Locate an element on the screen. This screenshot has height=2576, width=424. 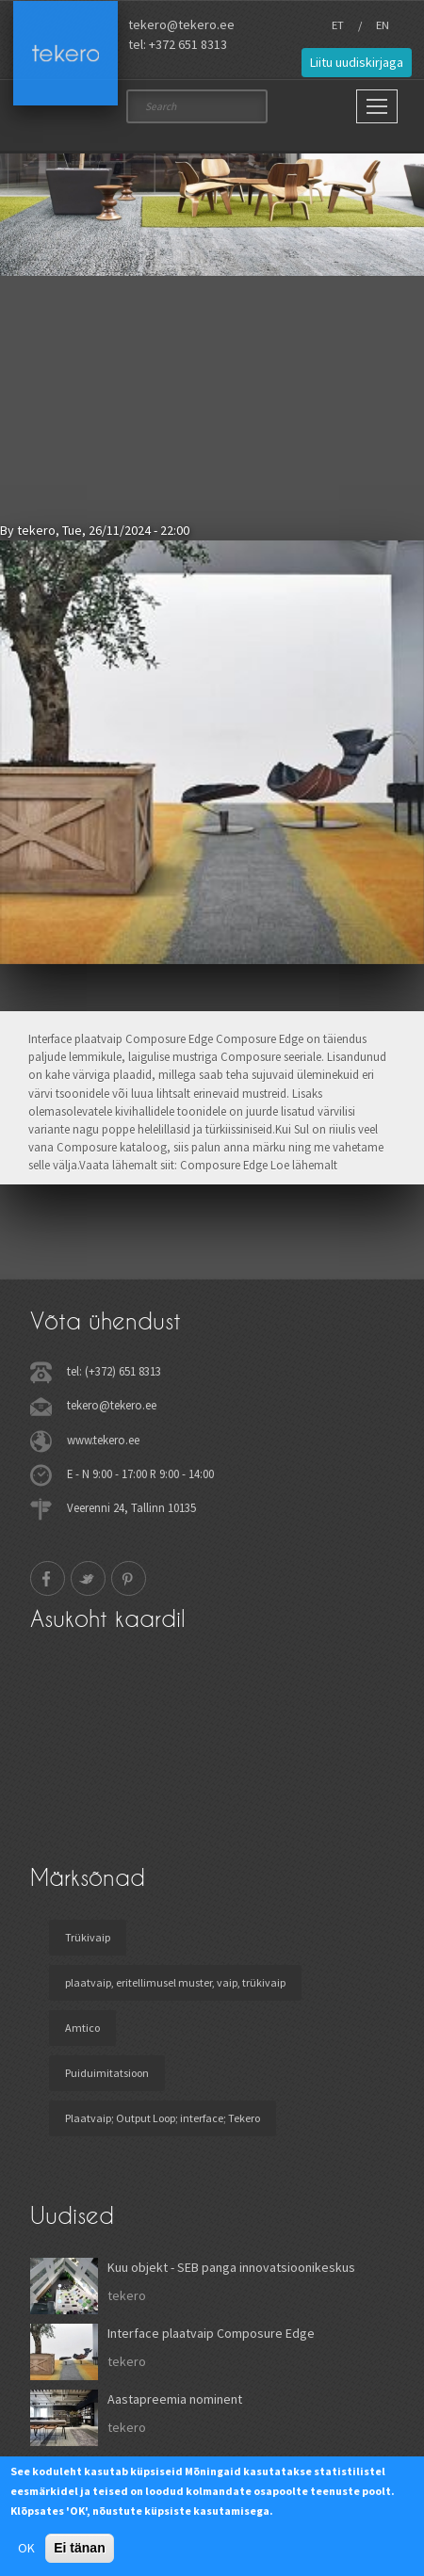
tekero@tekero.ee is located at coordinates (181, 24).